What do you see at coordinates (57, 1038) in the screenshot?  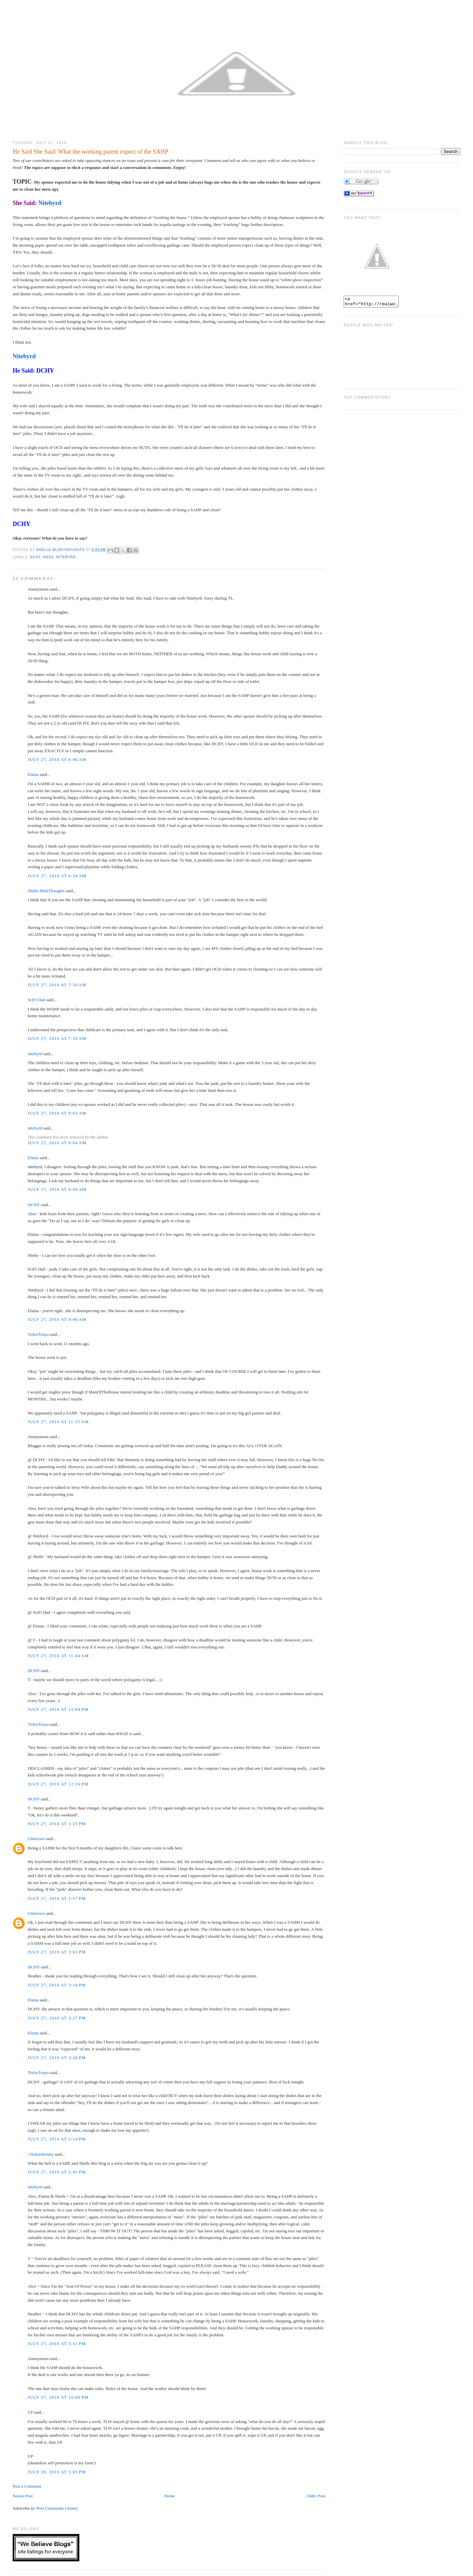 I see `July 27, 2010 at 7:59 AM` at bounding box center [57, 1038].